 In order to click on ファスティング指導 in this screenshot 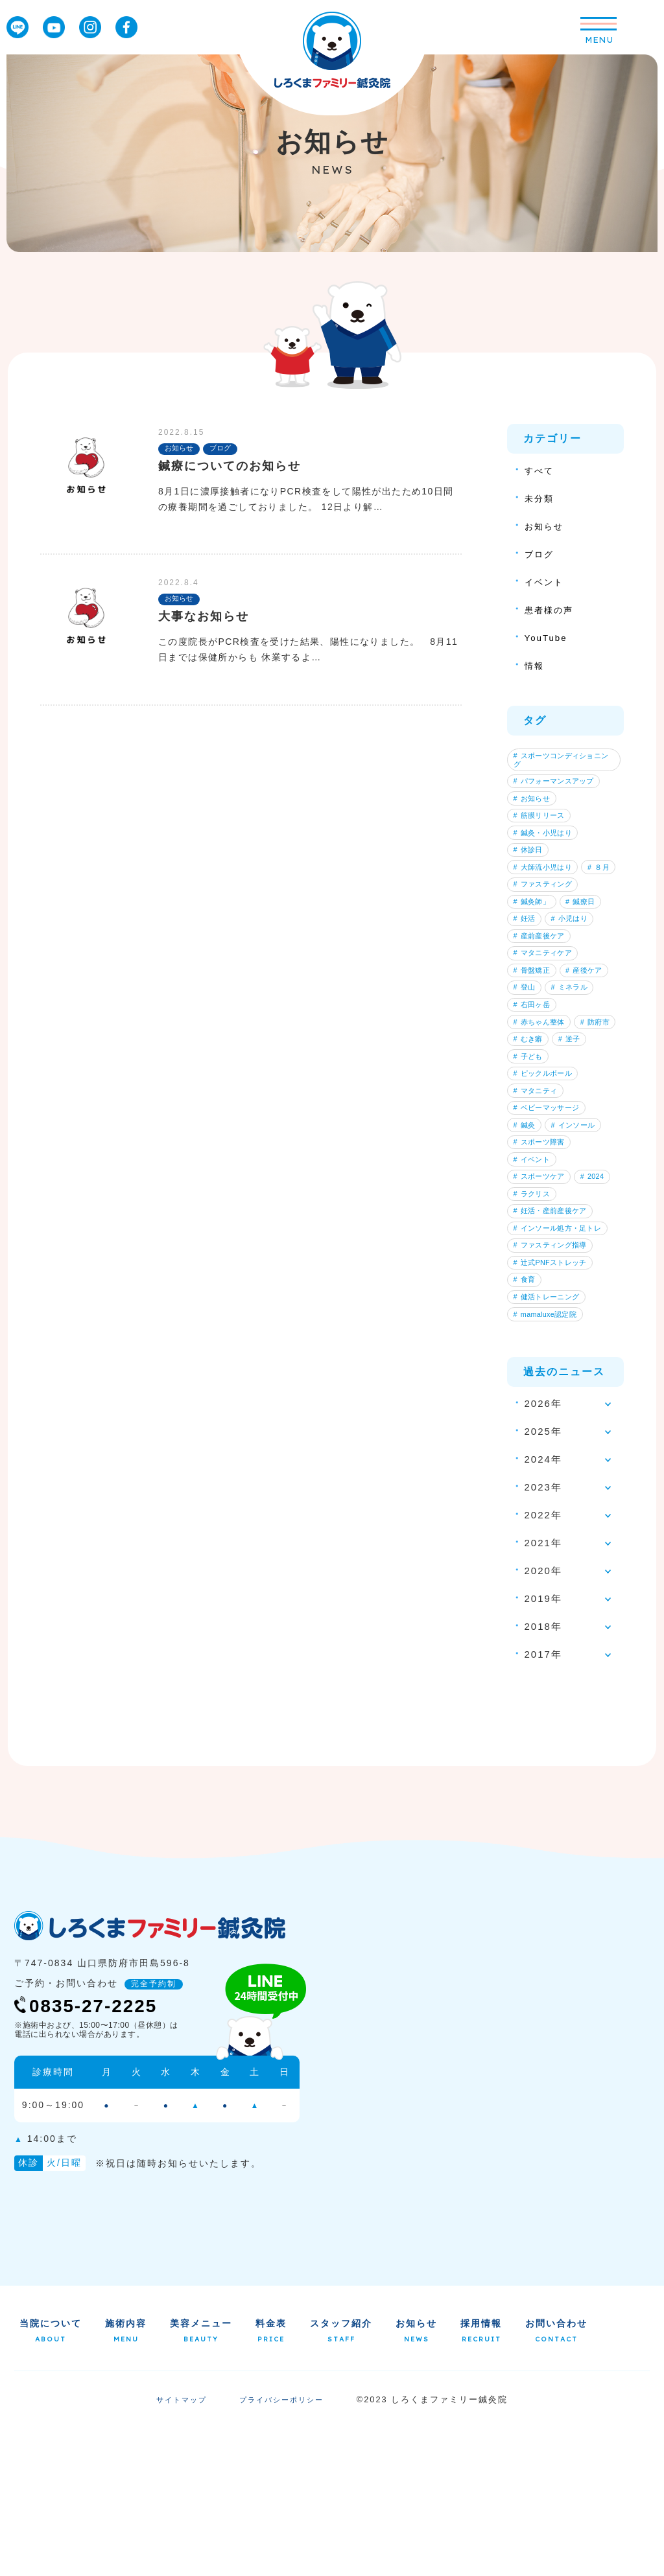, I will do `click(554, 1376)`.